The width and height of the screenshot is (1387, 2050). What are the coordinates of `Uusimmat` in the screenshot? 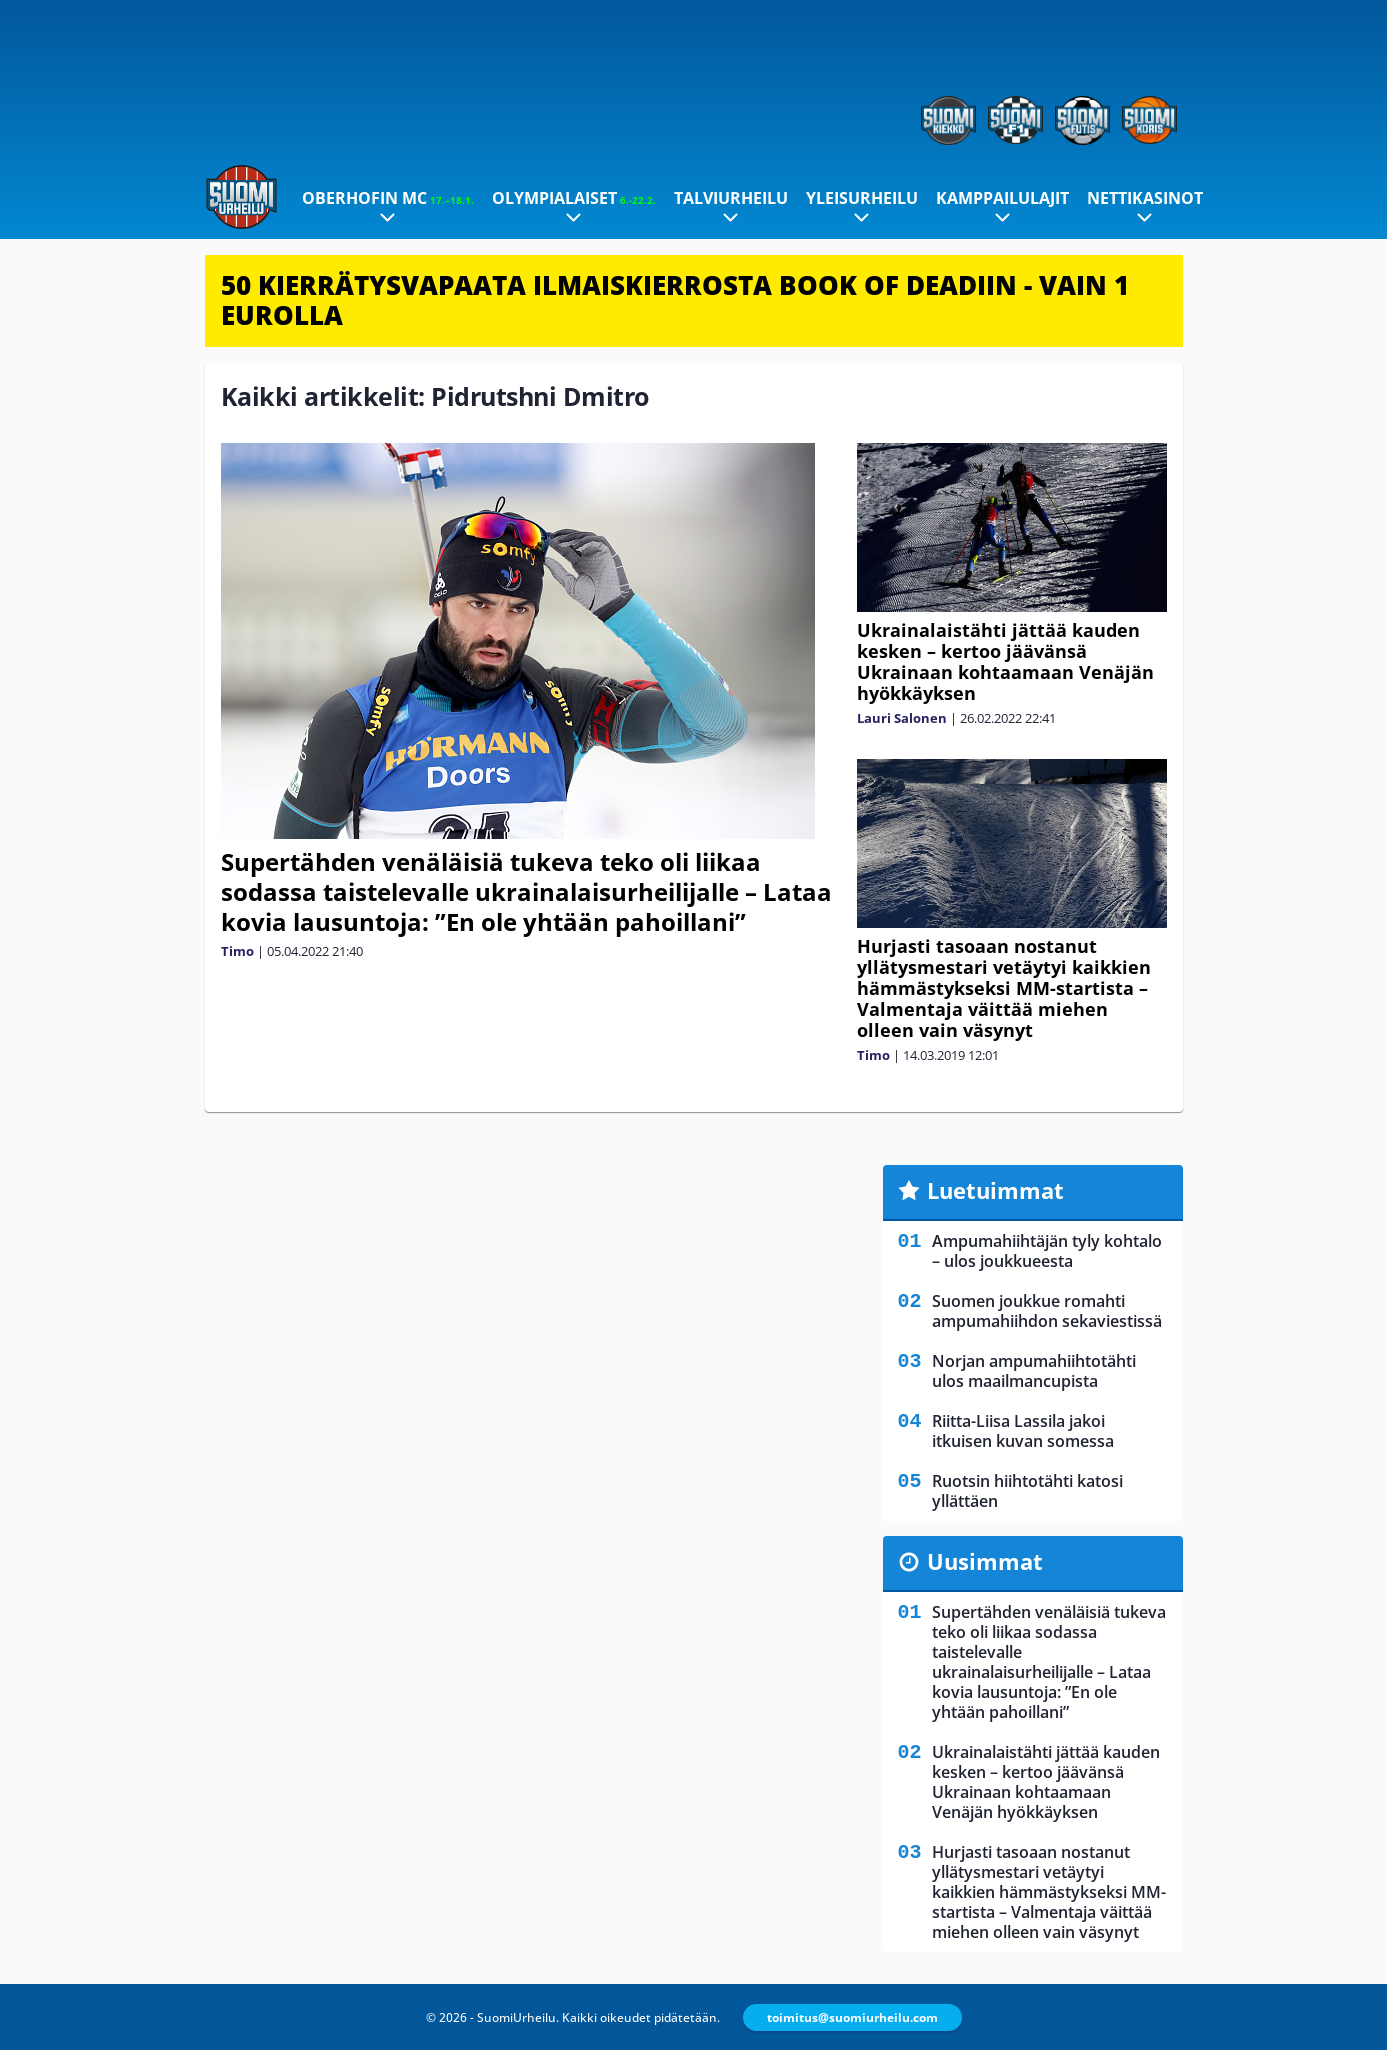 It's located at (985, 1561).